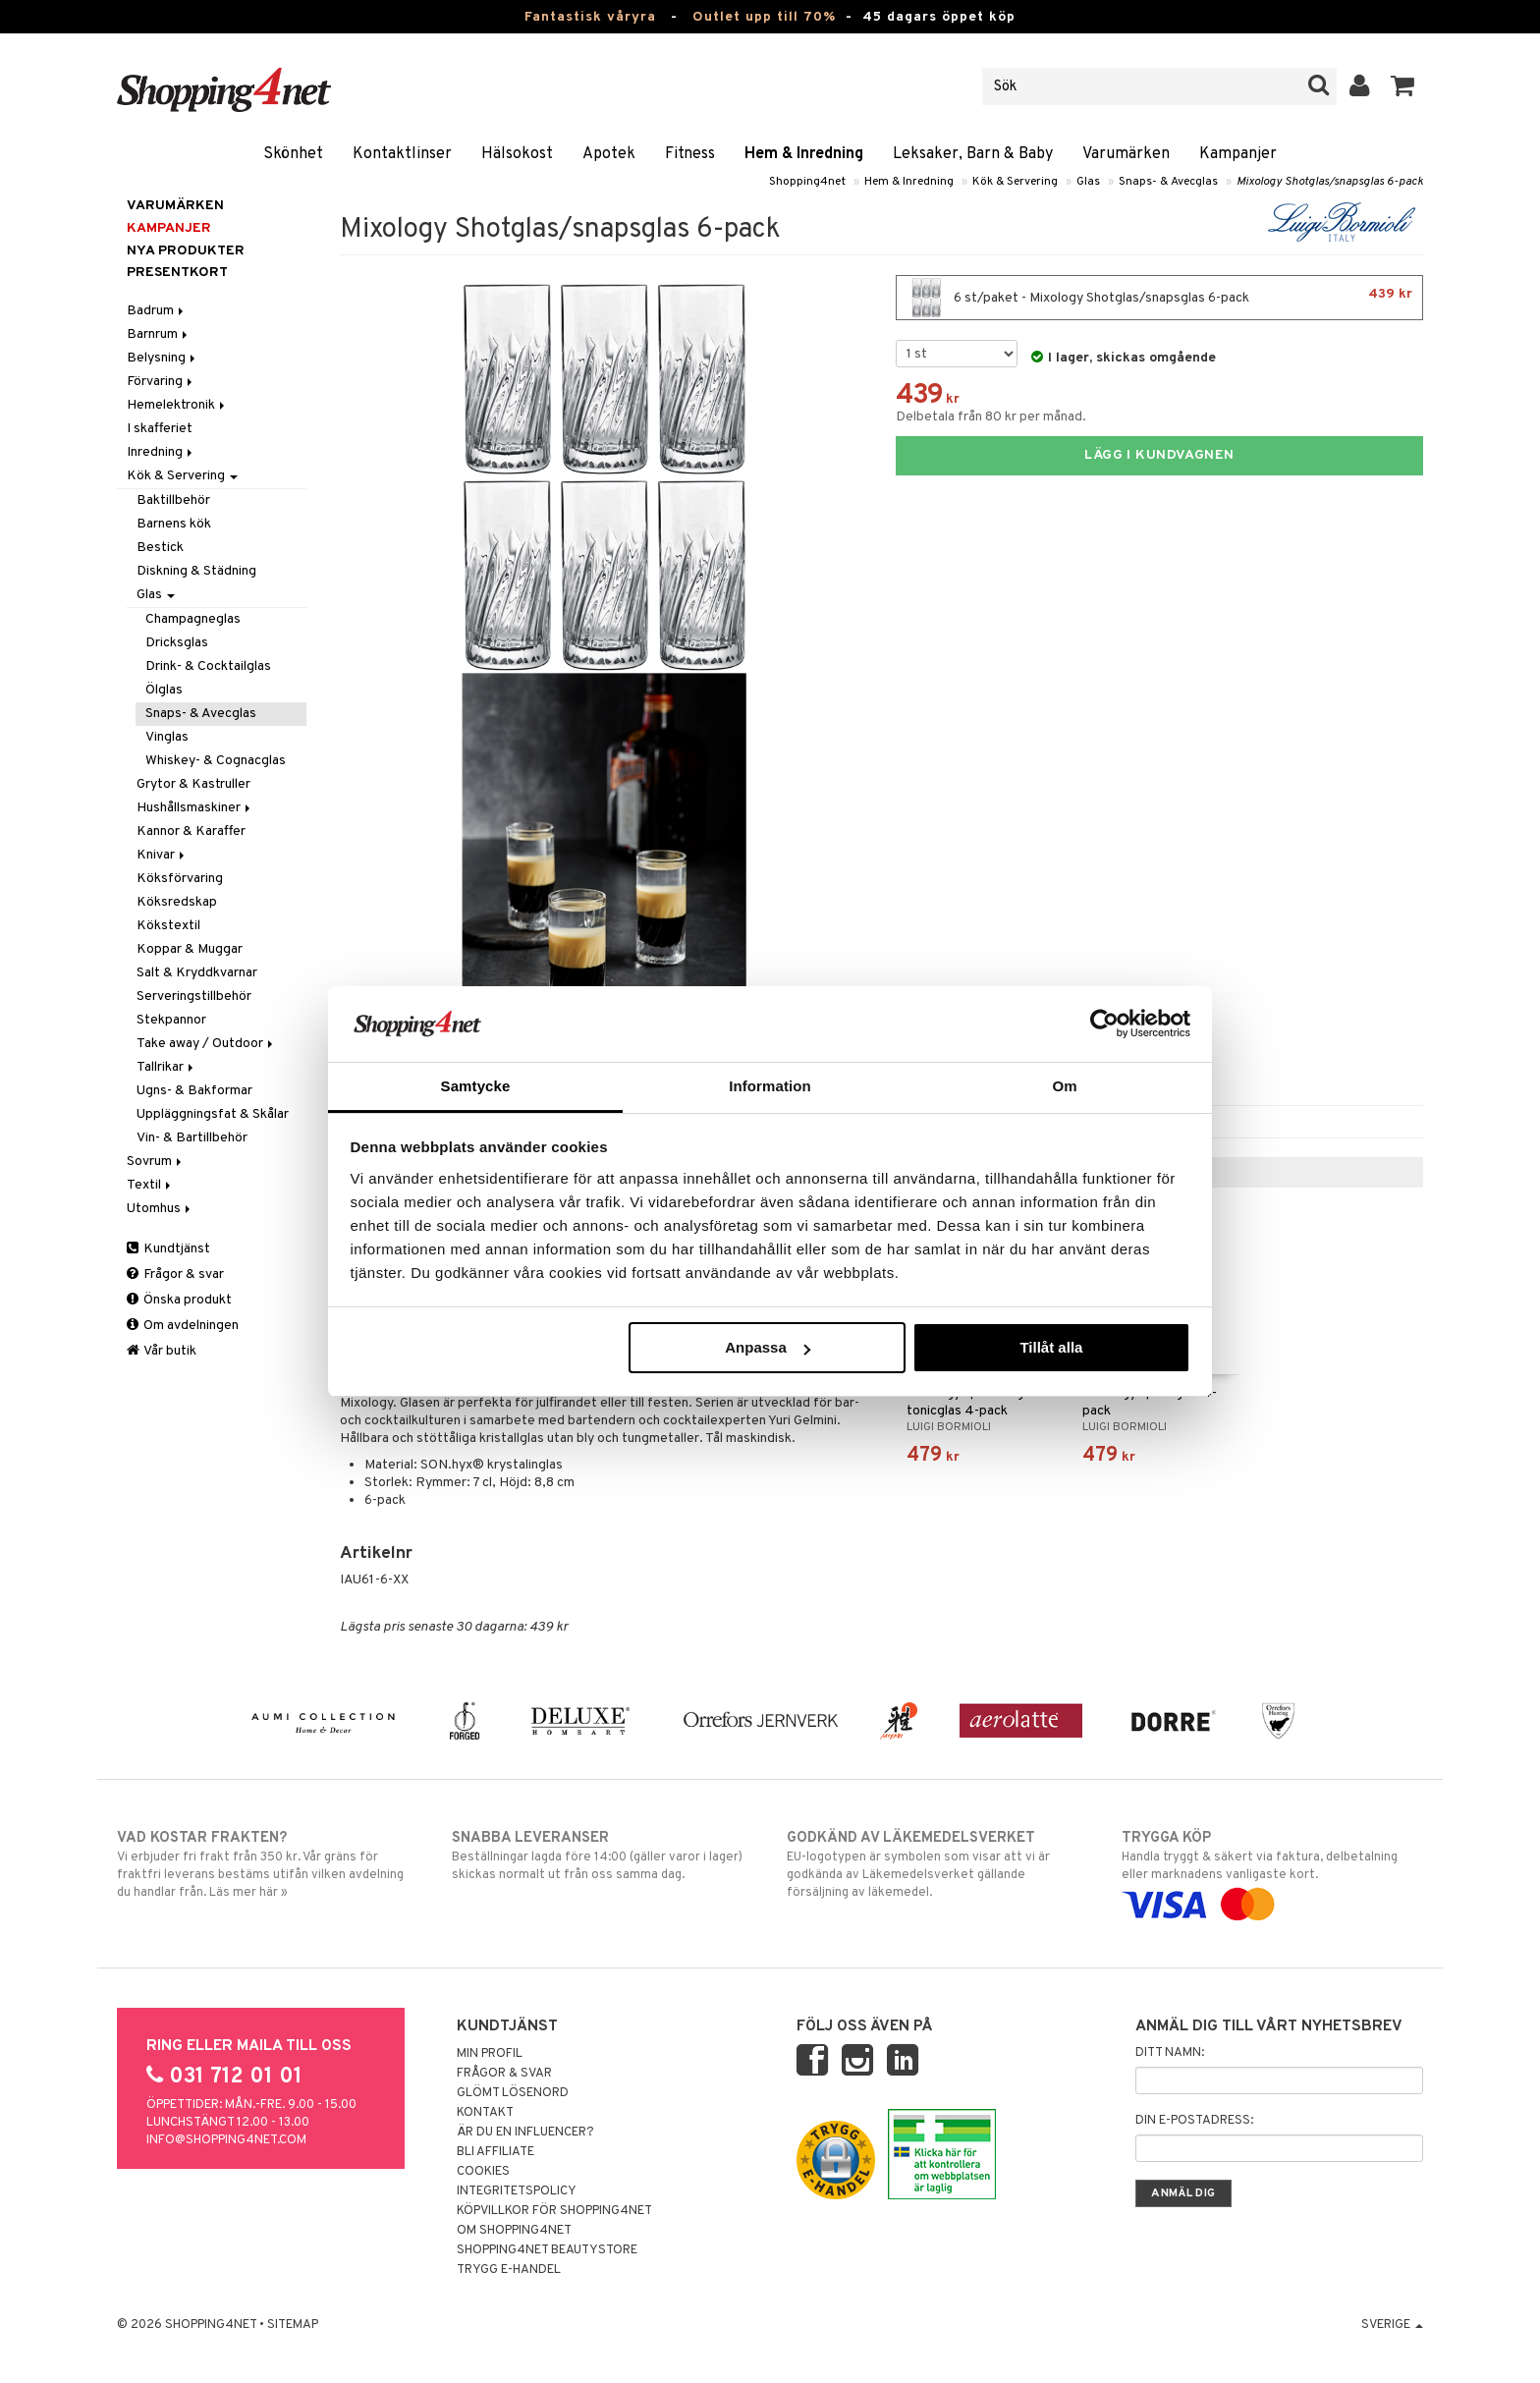  What do you see at coordinates (177, 272) in the screenshot?
I see `Presentkort` at bounding box center [177, 272].